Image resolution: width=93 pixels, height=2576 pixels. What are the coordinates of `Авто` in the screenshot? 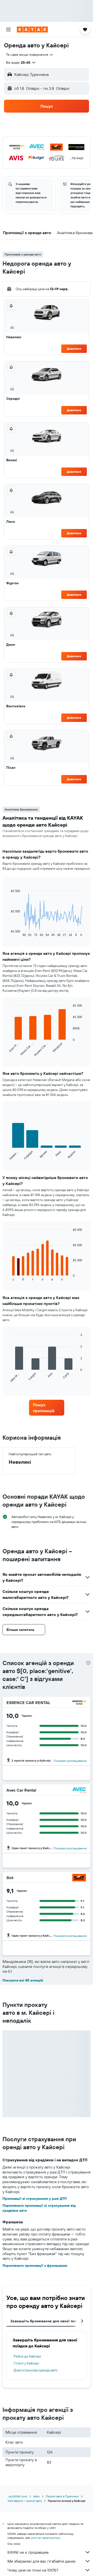 It's located at (36, 2496).